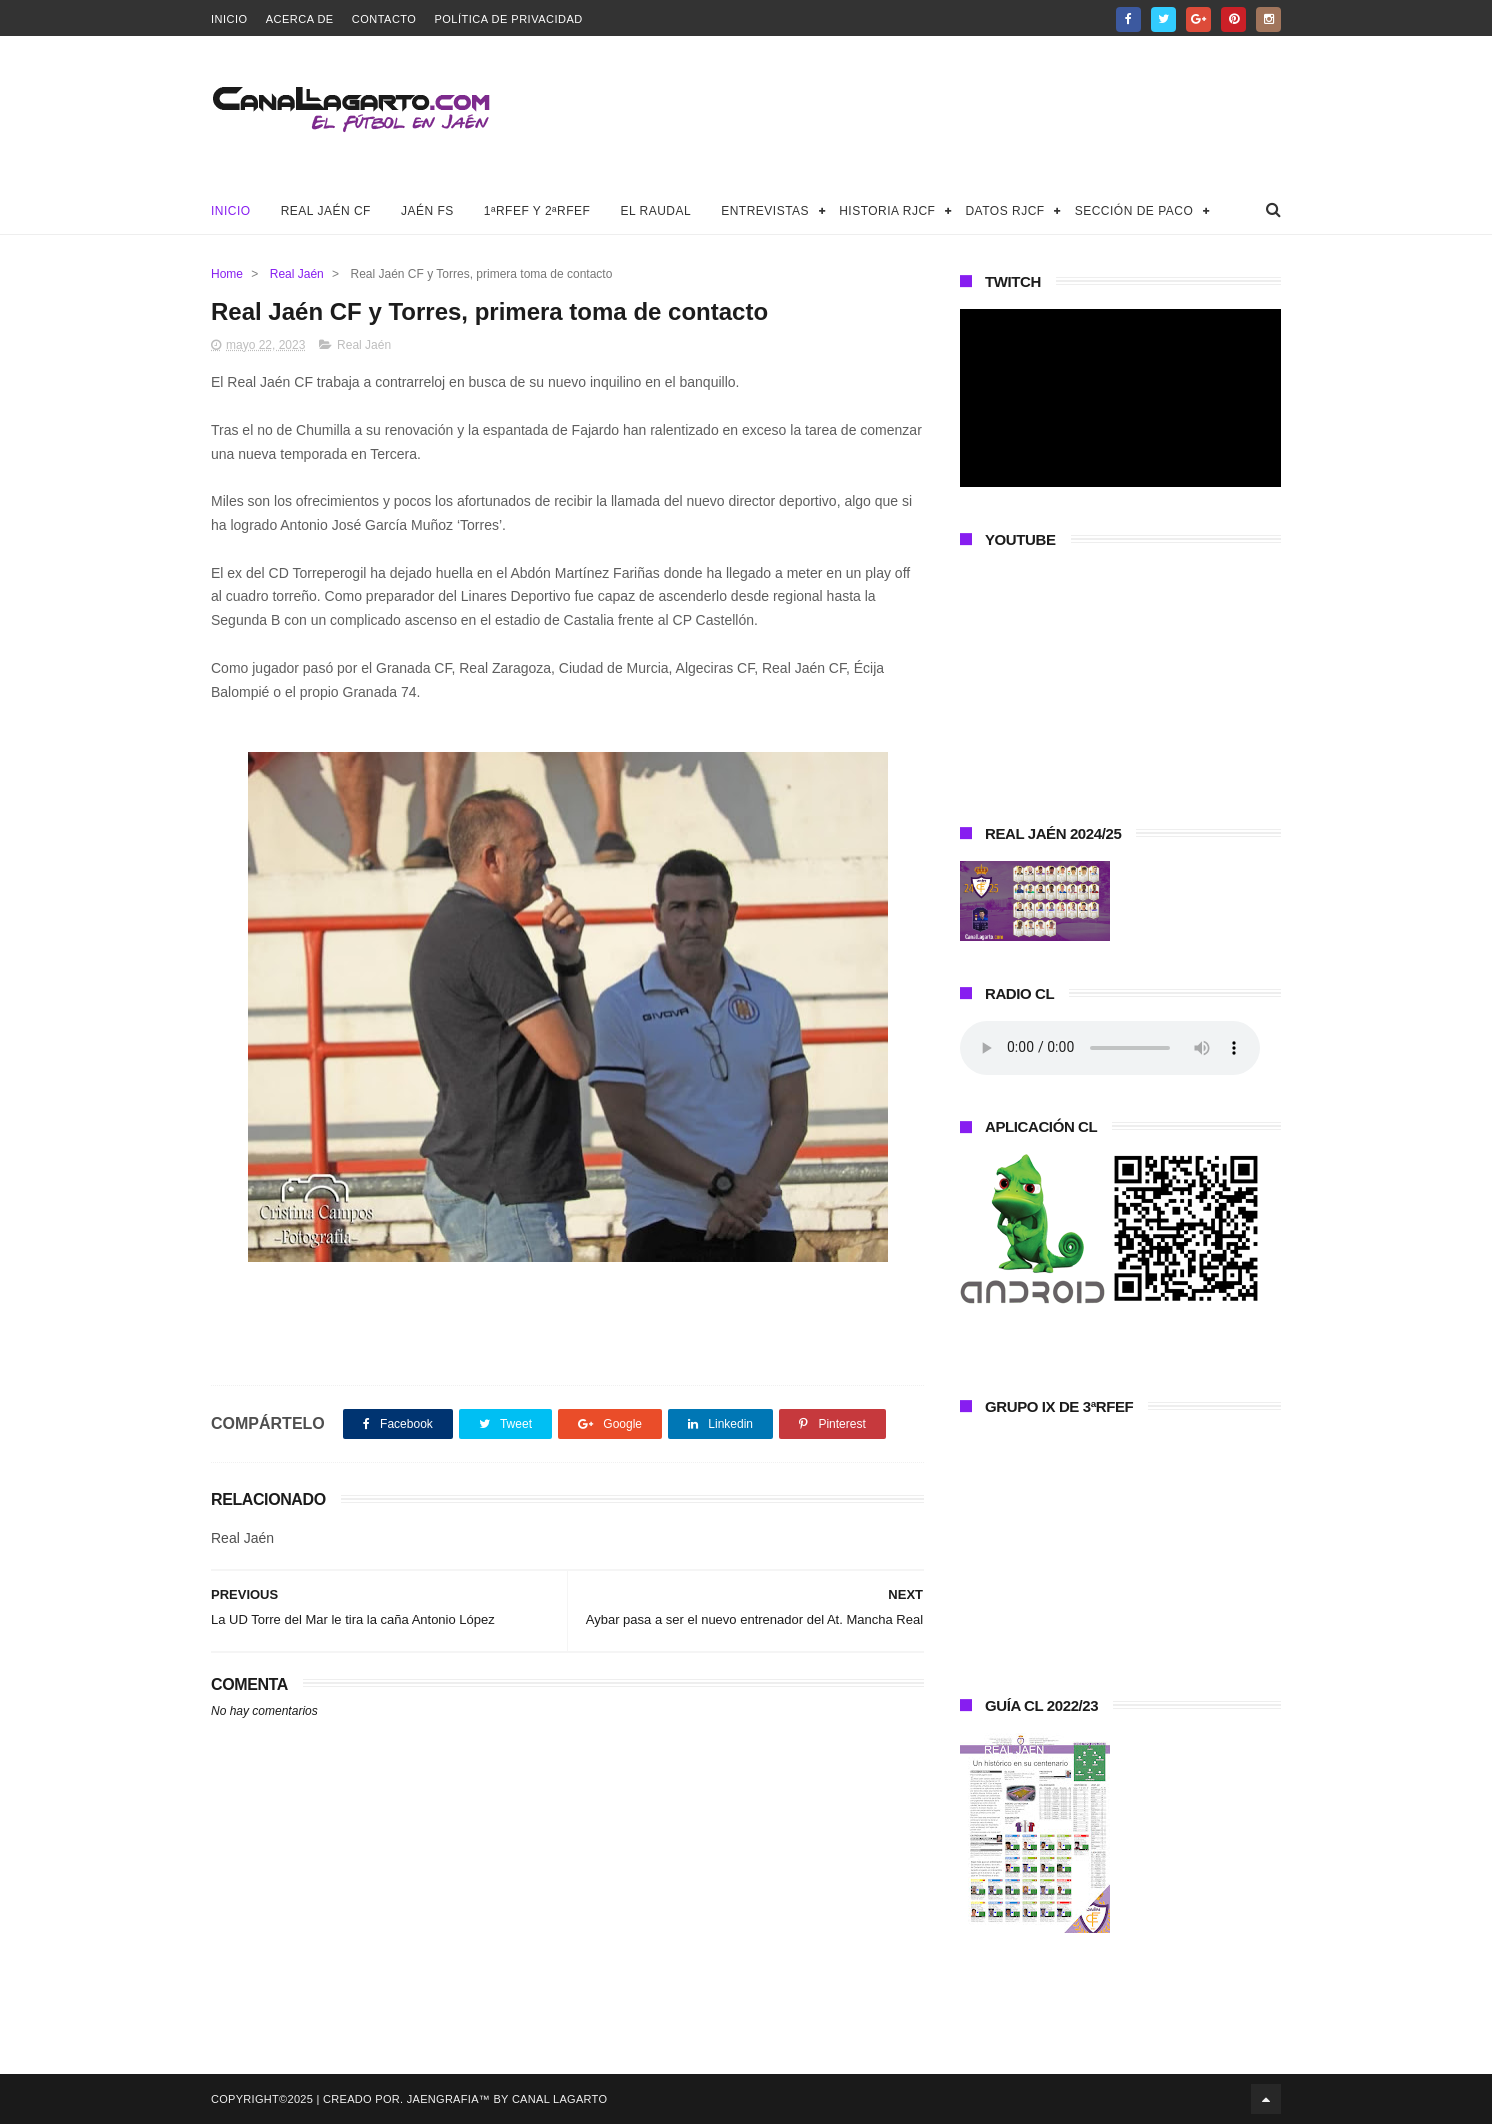  I want to click on Jaén FS, so click(427, 211).